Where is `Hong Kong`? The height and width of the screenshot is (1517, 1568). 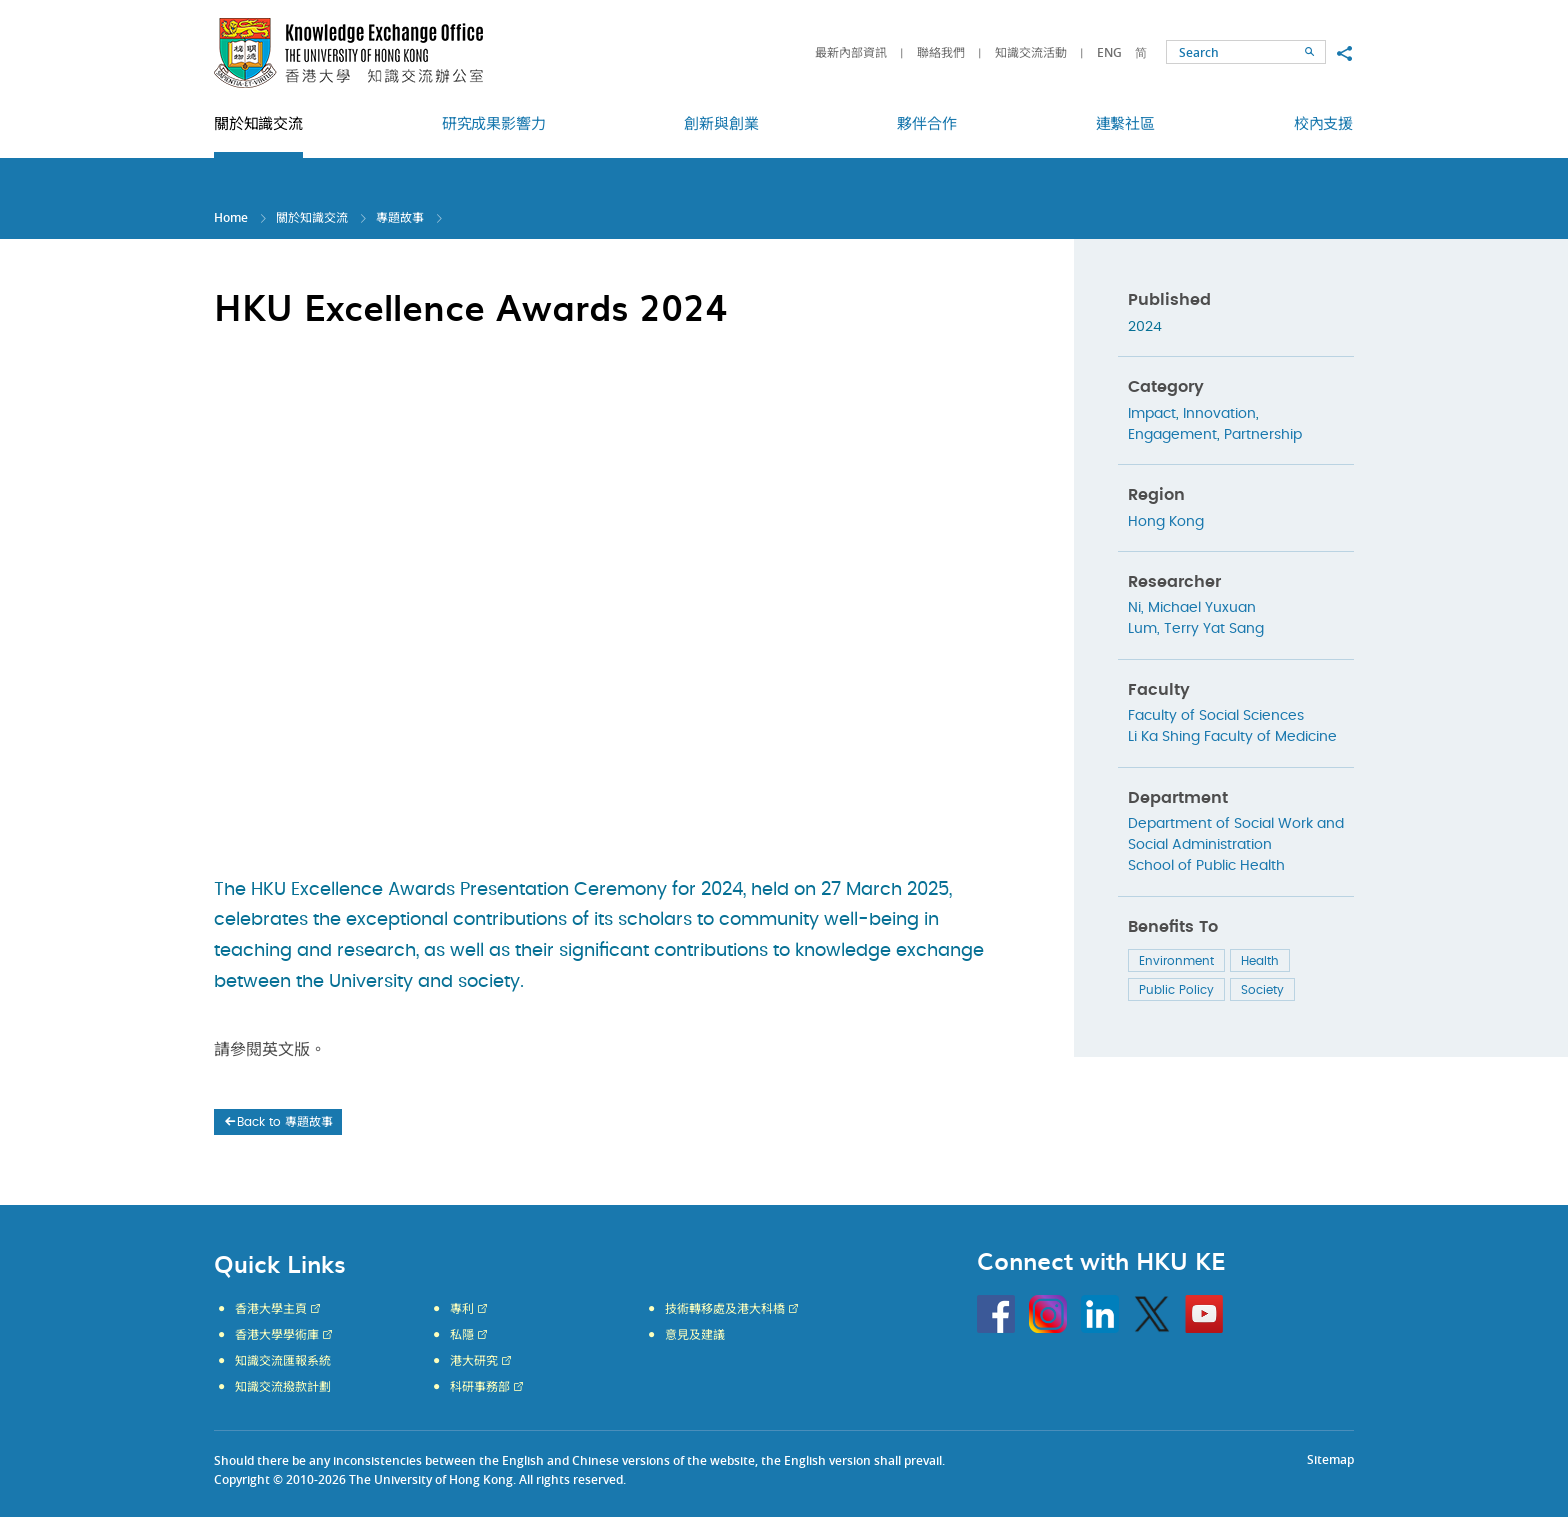
Hong Kong is located at coordinates (1166, 522).